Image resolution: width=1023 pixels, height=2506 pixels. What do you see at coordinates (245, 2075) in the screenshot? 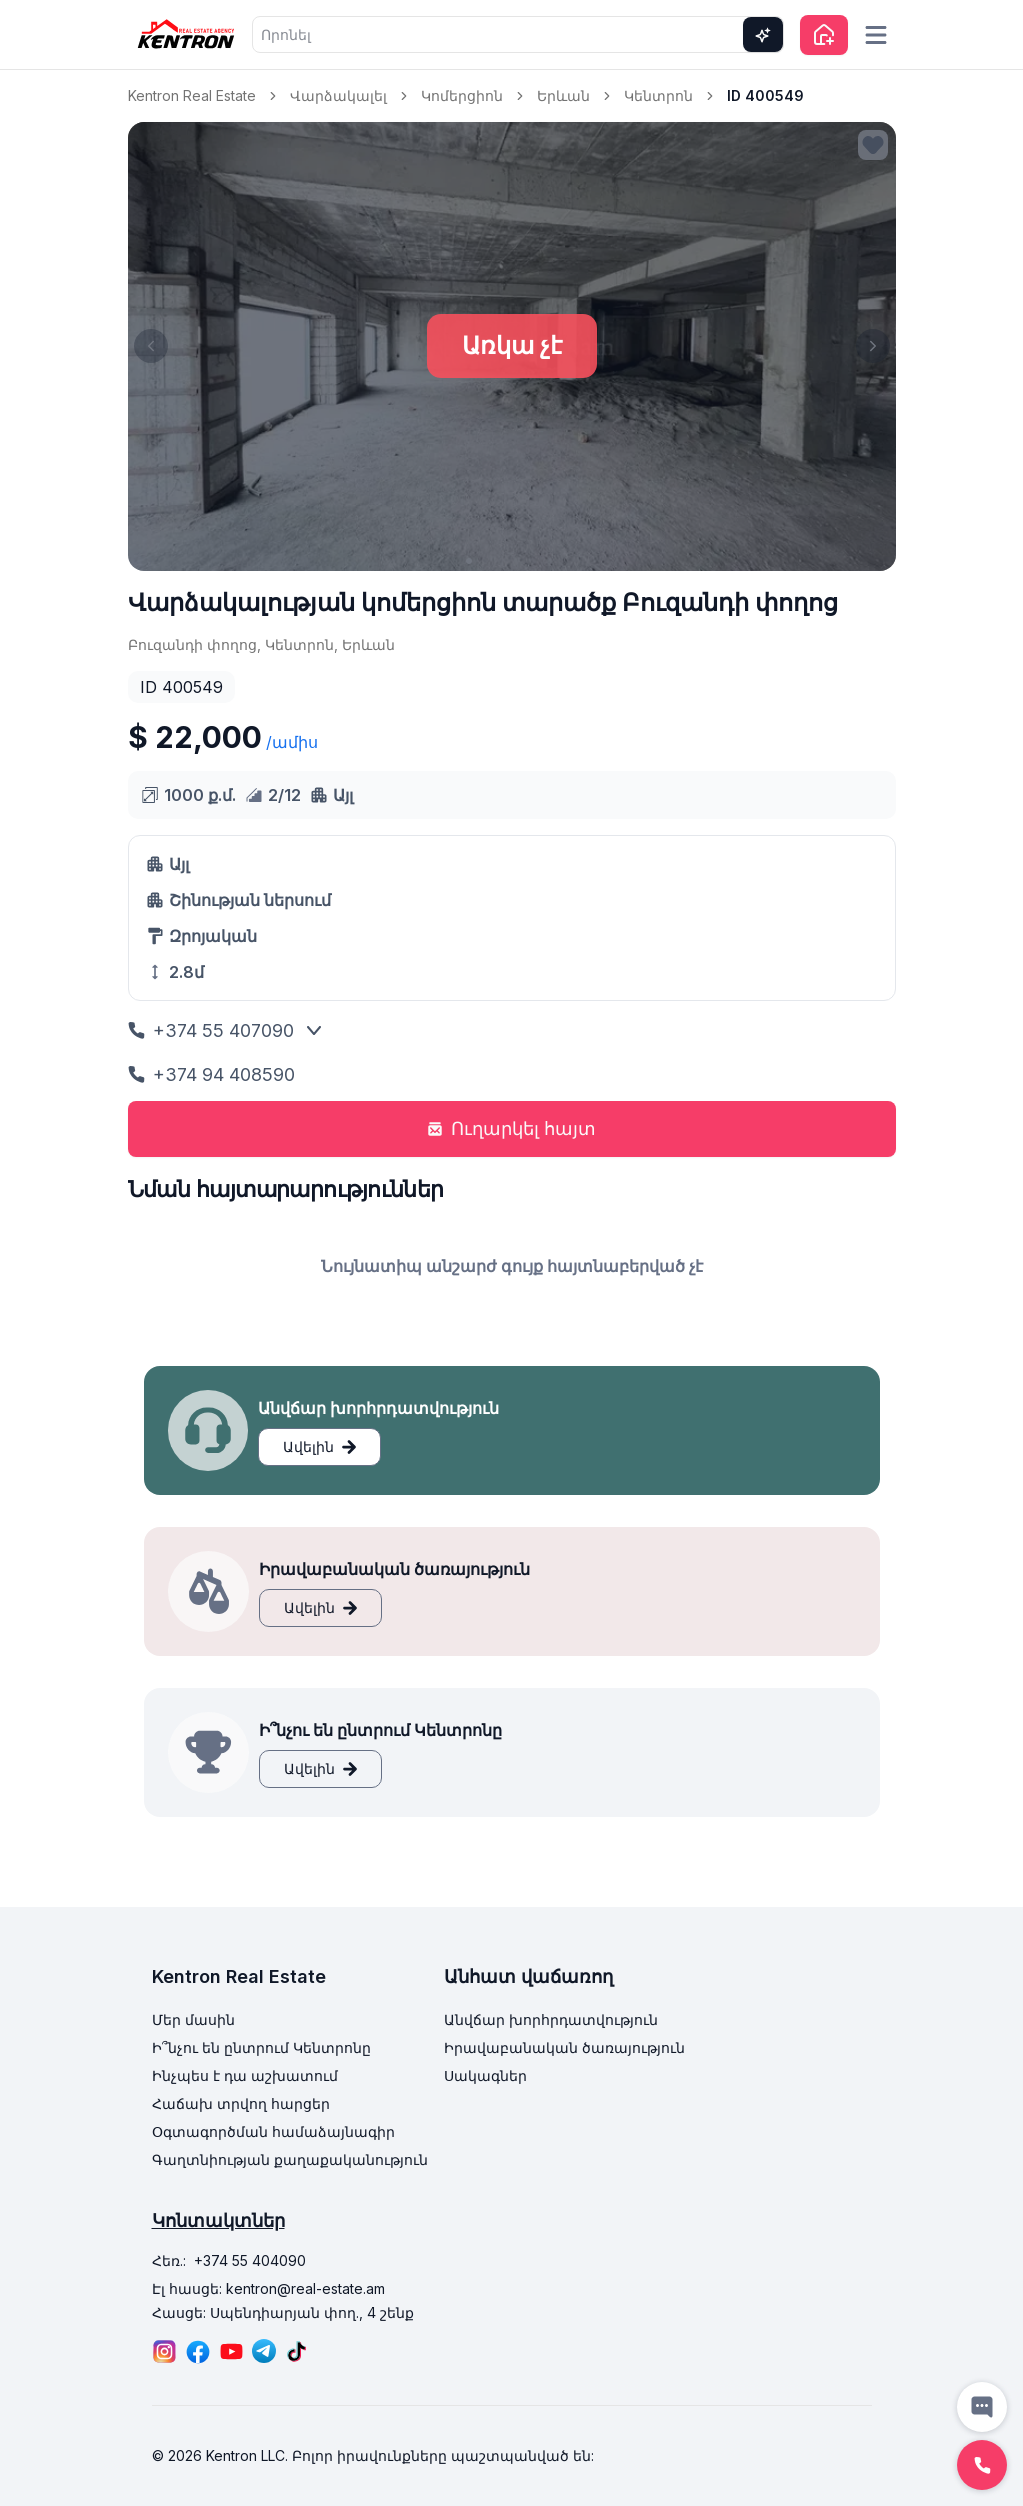
I see `Ինչպես է դա աշխատում` at bounding box center [245, 2075].